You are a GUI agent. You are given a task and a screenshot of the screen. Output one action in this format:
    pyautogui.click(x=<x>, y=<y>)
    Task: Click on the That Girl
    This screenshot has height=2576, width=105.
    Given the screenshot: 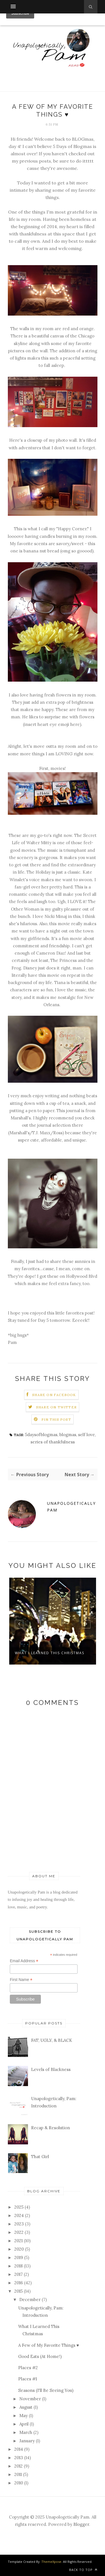 What is the action you would take?
    pyautogui.click(x=40, y=2156)
    